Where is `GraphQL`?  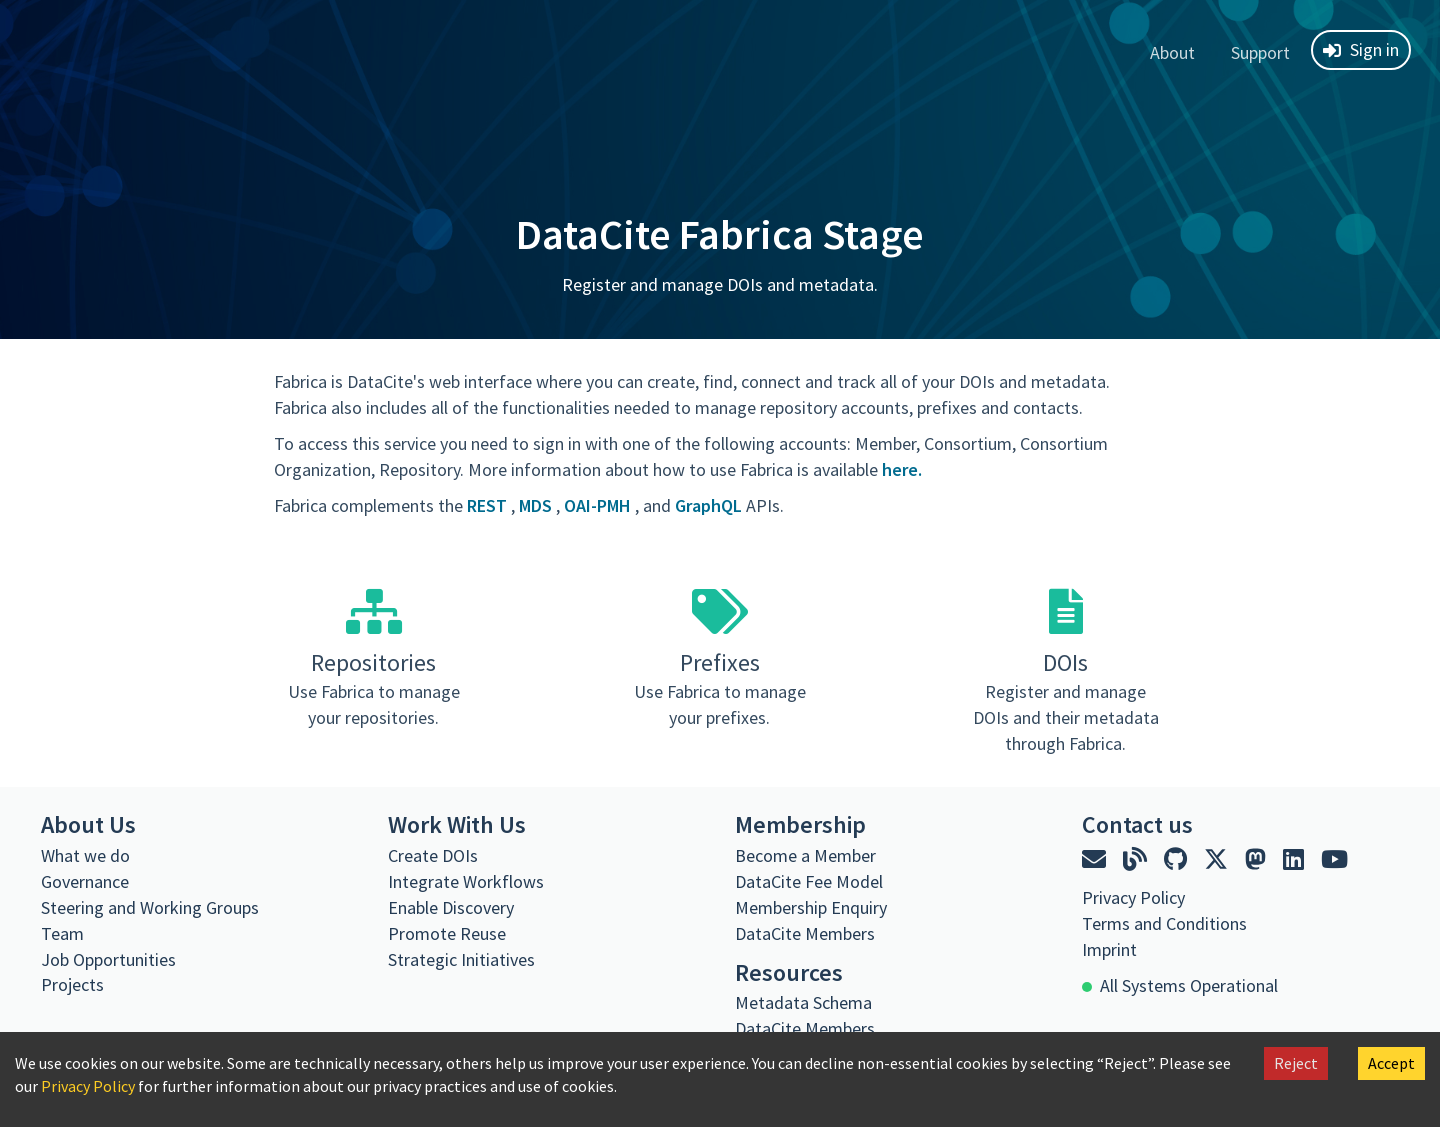 GraphQL is located at coordinates (710, 505).